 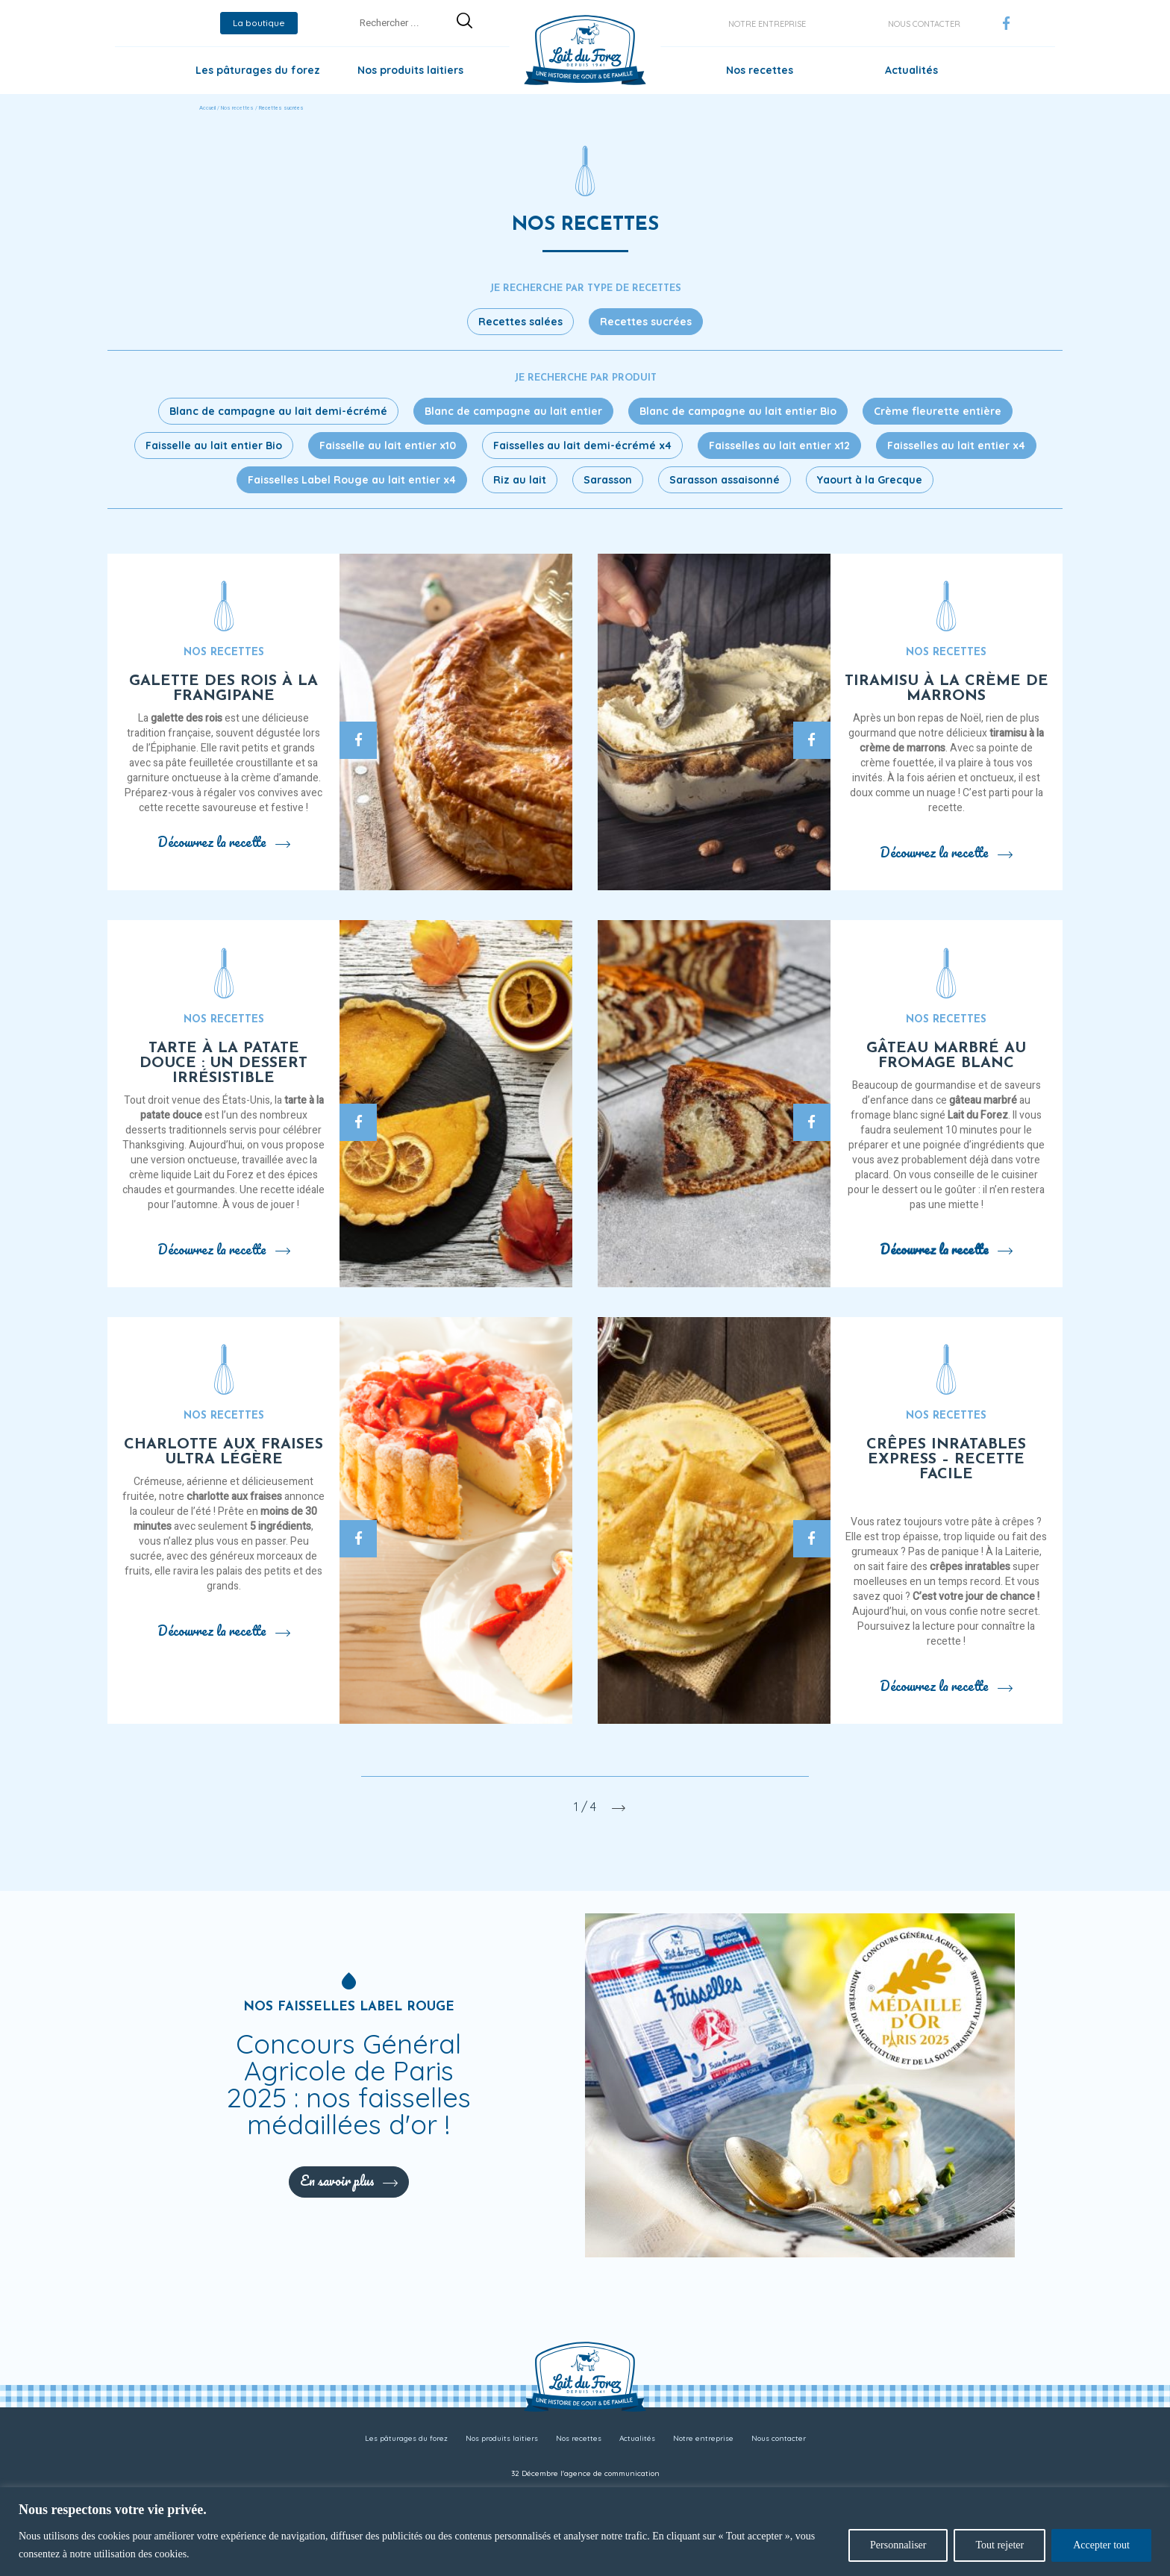 What do you see at coordinates (946, 1056) in the screenshot?
I see `Gâteau marbré au fromage blanc` at bounding box center [946, 1056].